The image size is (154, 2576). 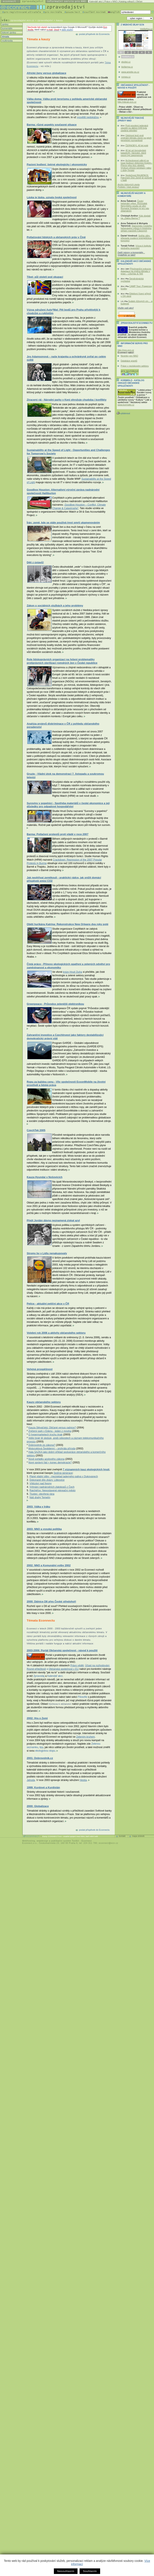 I want to click on 40 let od černobylské katastrofy: Varování, které nesmí být zapomenuto, so click(x=133, y=153).